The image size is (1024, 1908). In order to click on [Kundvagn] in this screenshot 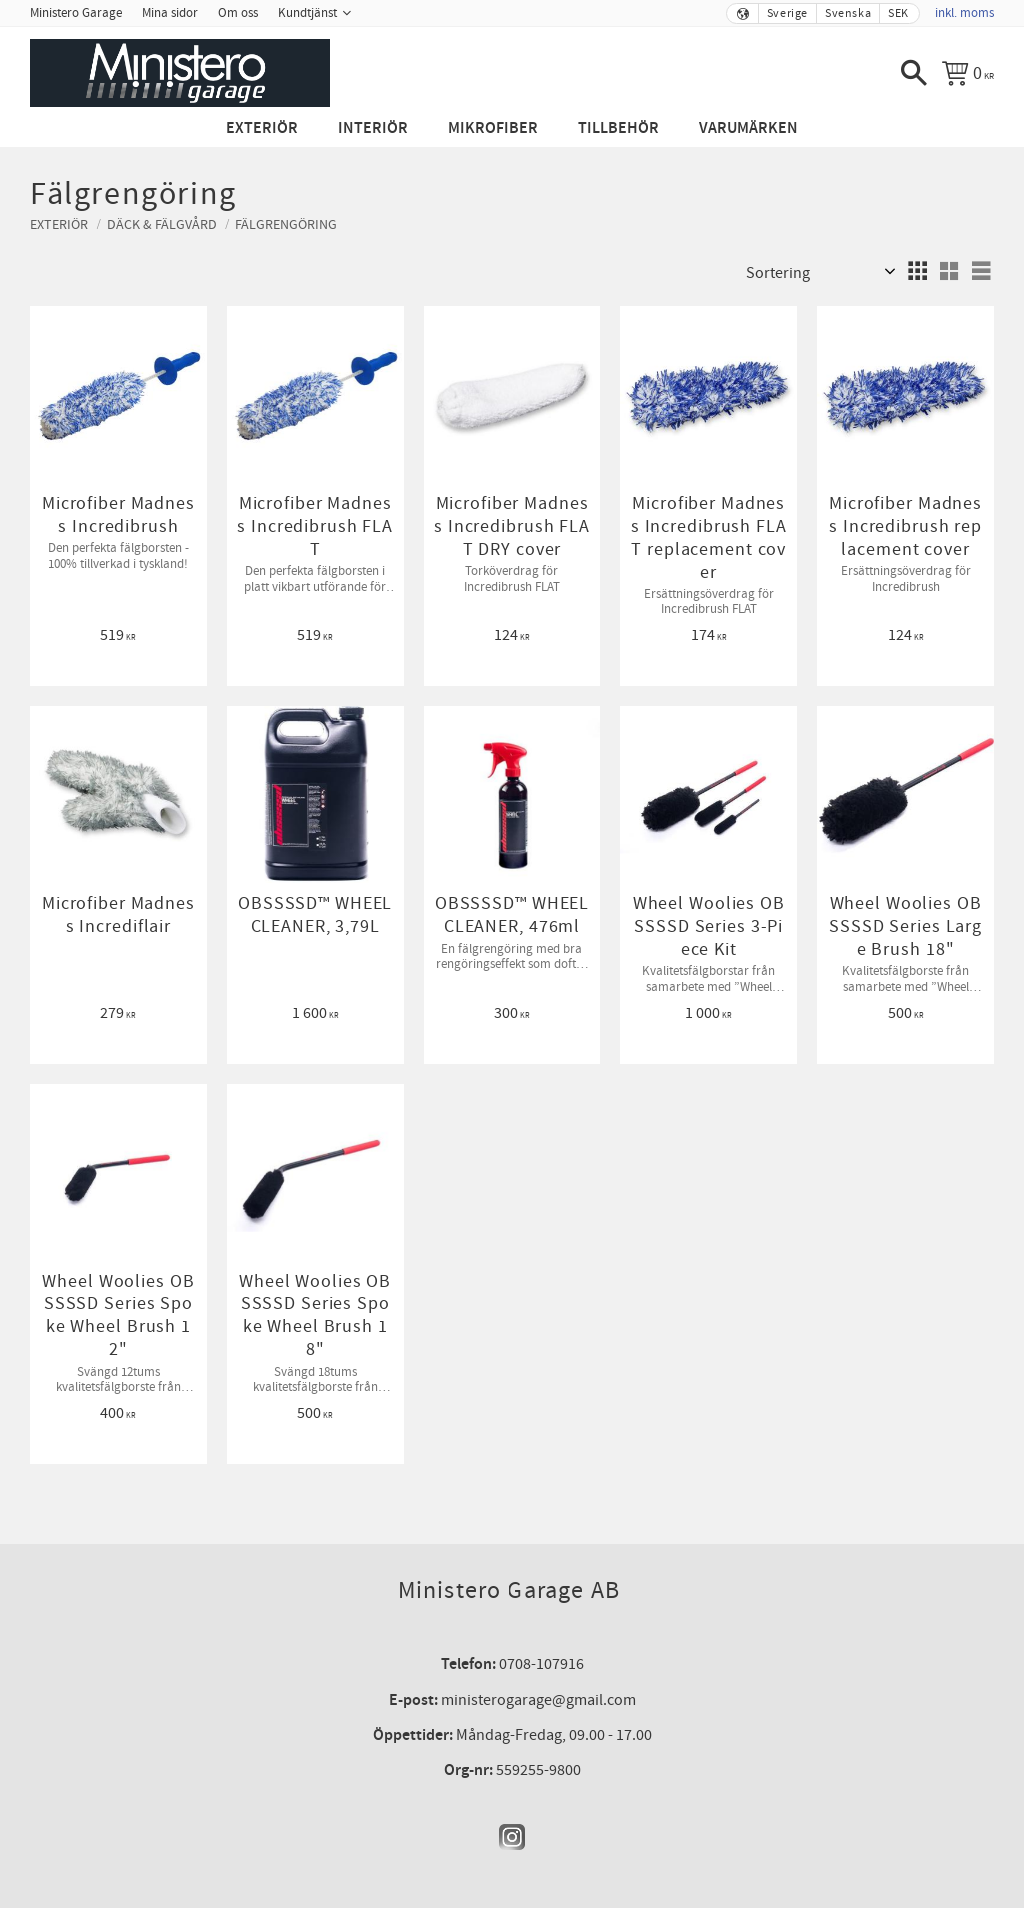, I will do `click(968, 73)`.